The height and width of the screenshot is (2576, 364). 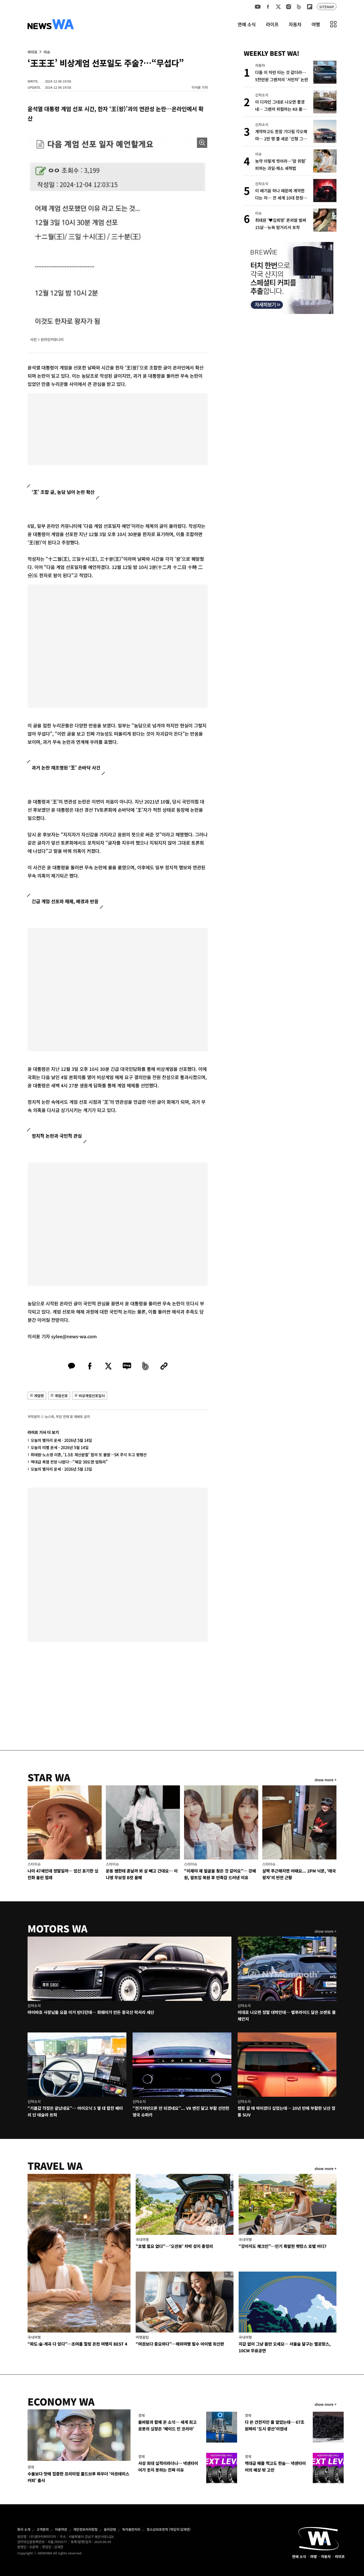 What do you see at coordinates (69, 1462) in the screenshot?
I see `역대급 폭염 전망 나왔다…“체감 38도면 멈춰라”` at bounding box center [69, 1462].